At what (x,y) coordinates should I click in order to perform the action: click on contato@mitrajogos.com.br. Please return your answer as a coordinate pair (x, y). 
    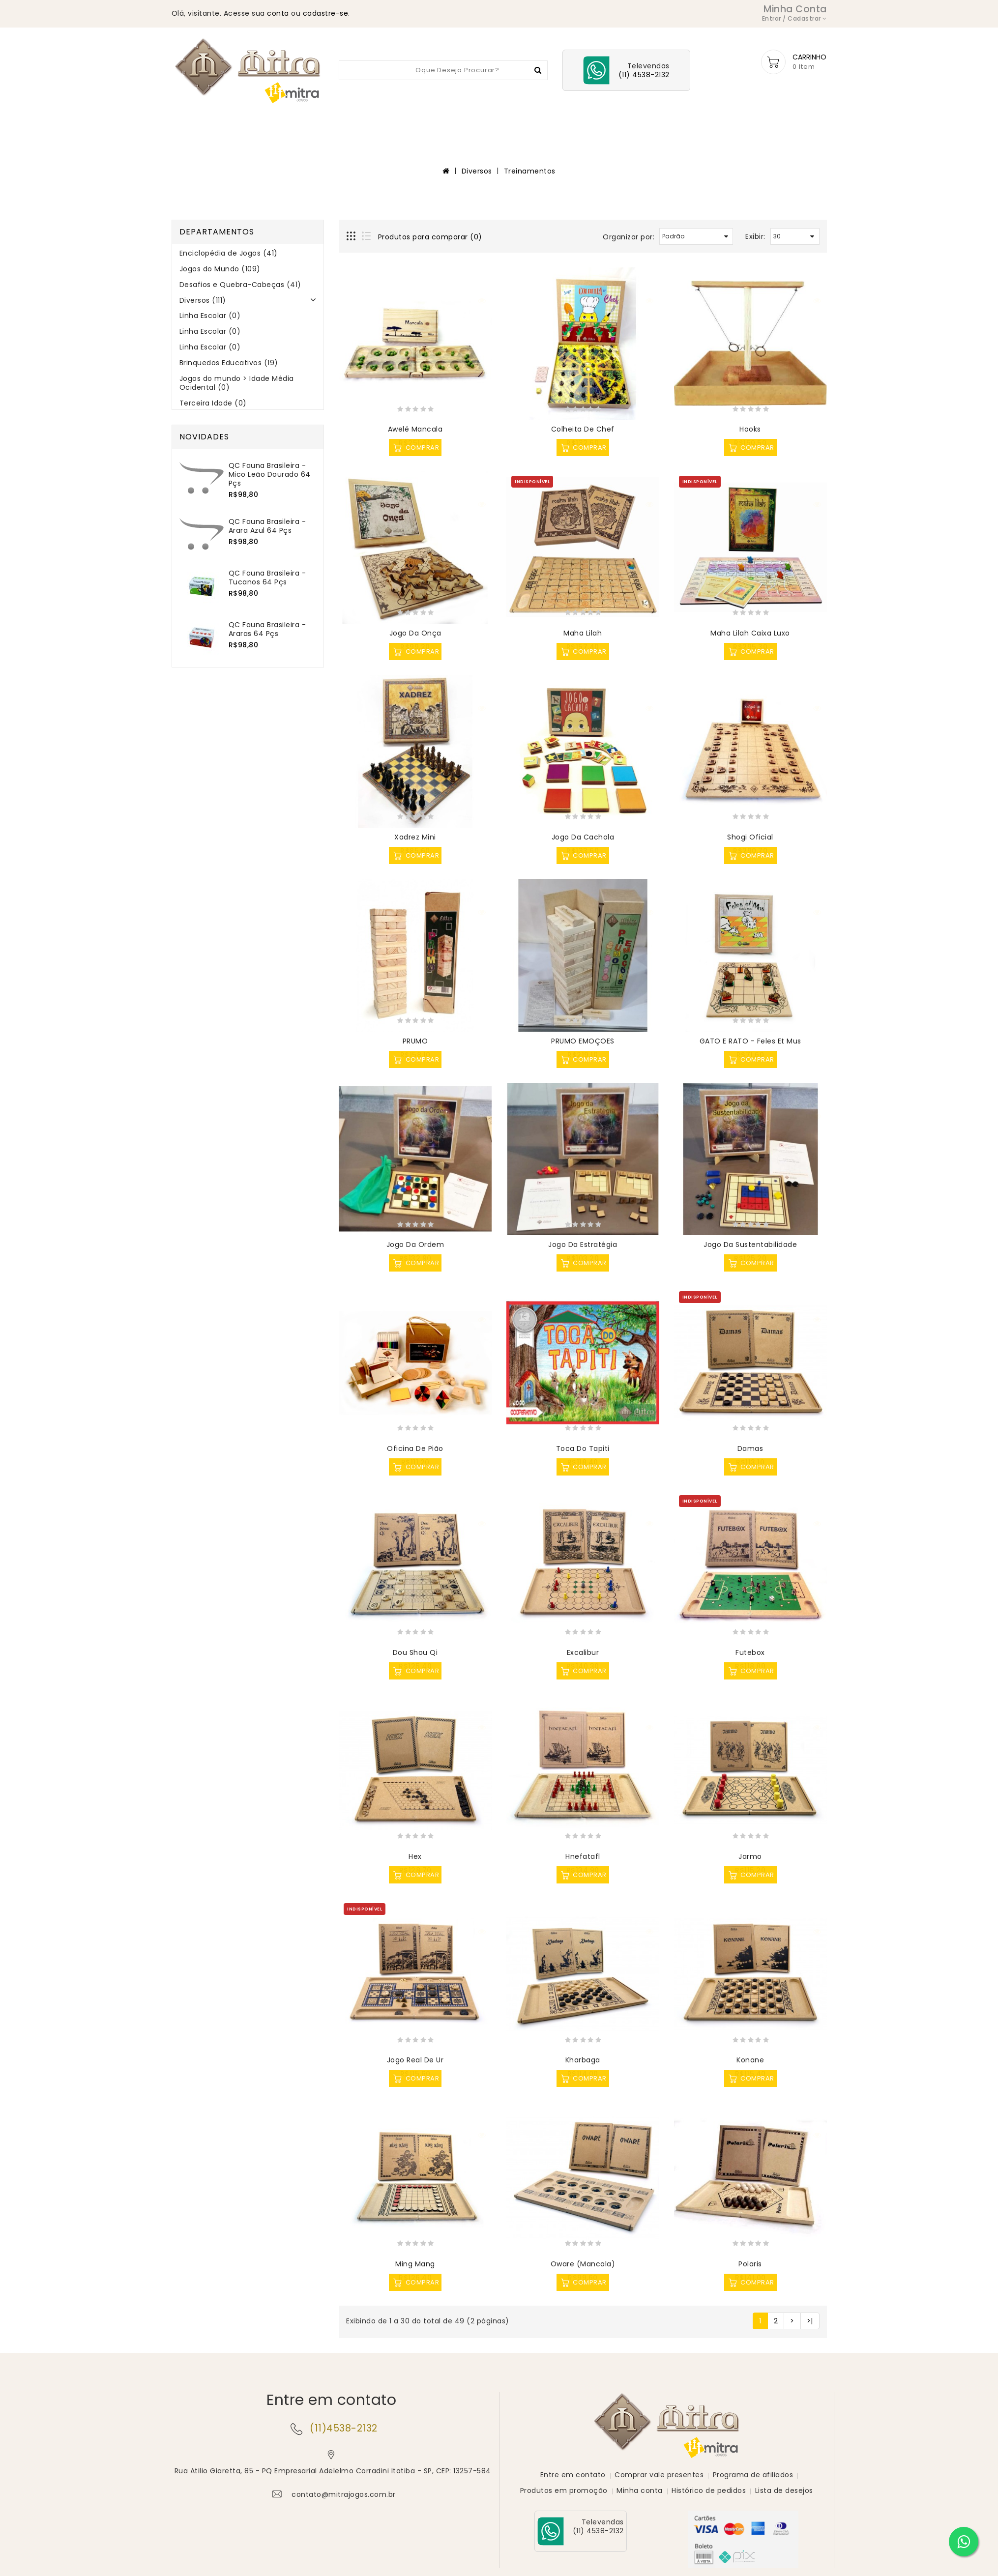
    Looking at the image, I should click on (344, 2495).